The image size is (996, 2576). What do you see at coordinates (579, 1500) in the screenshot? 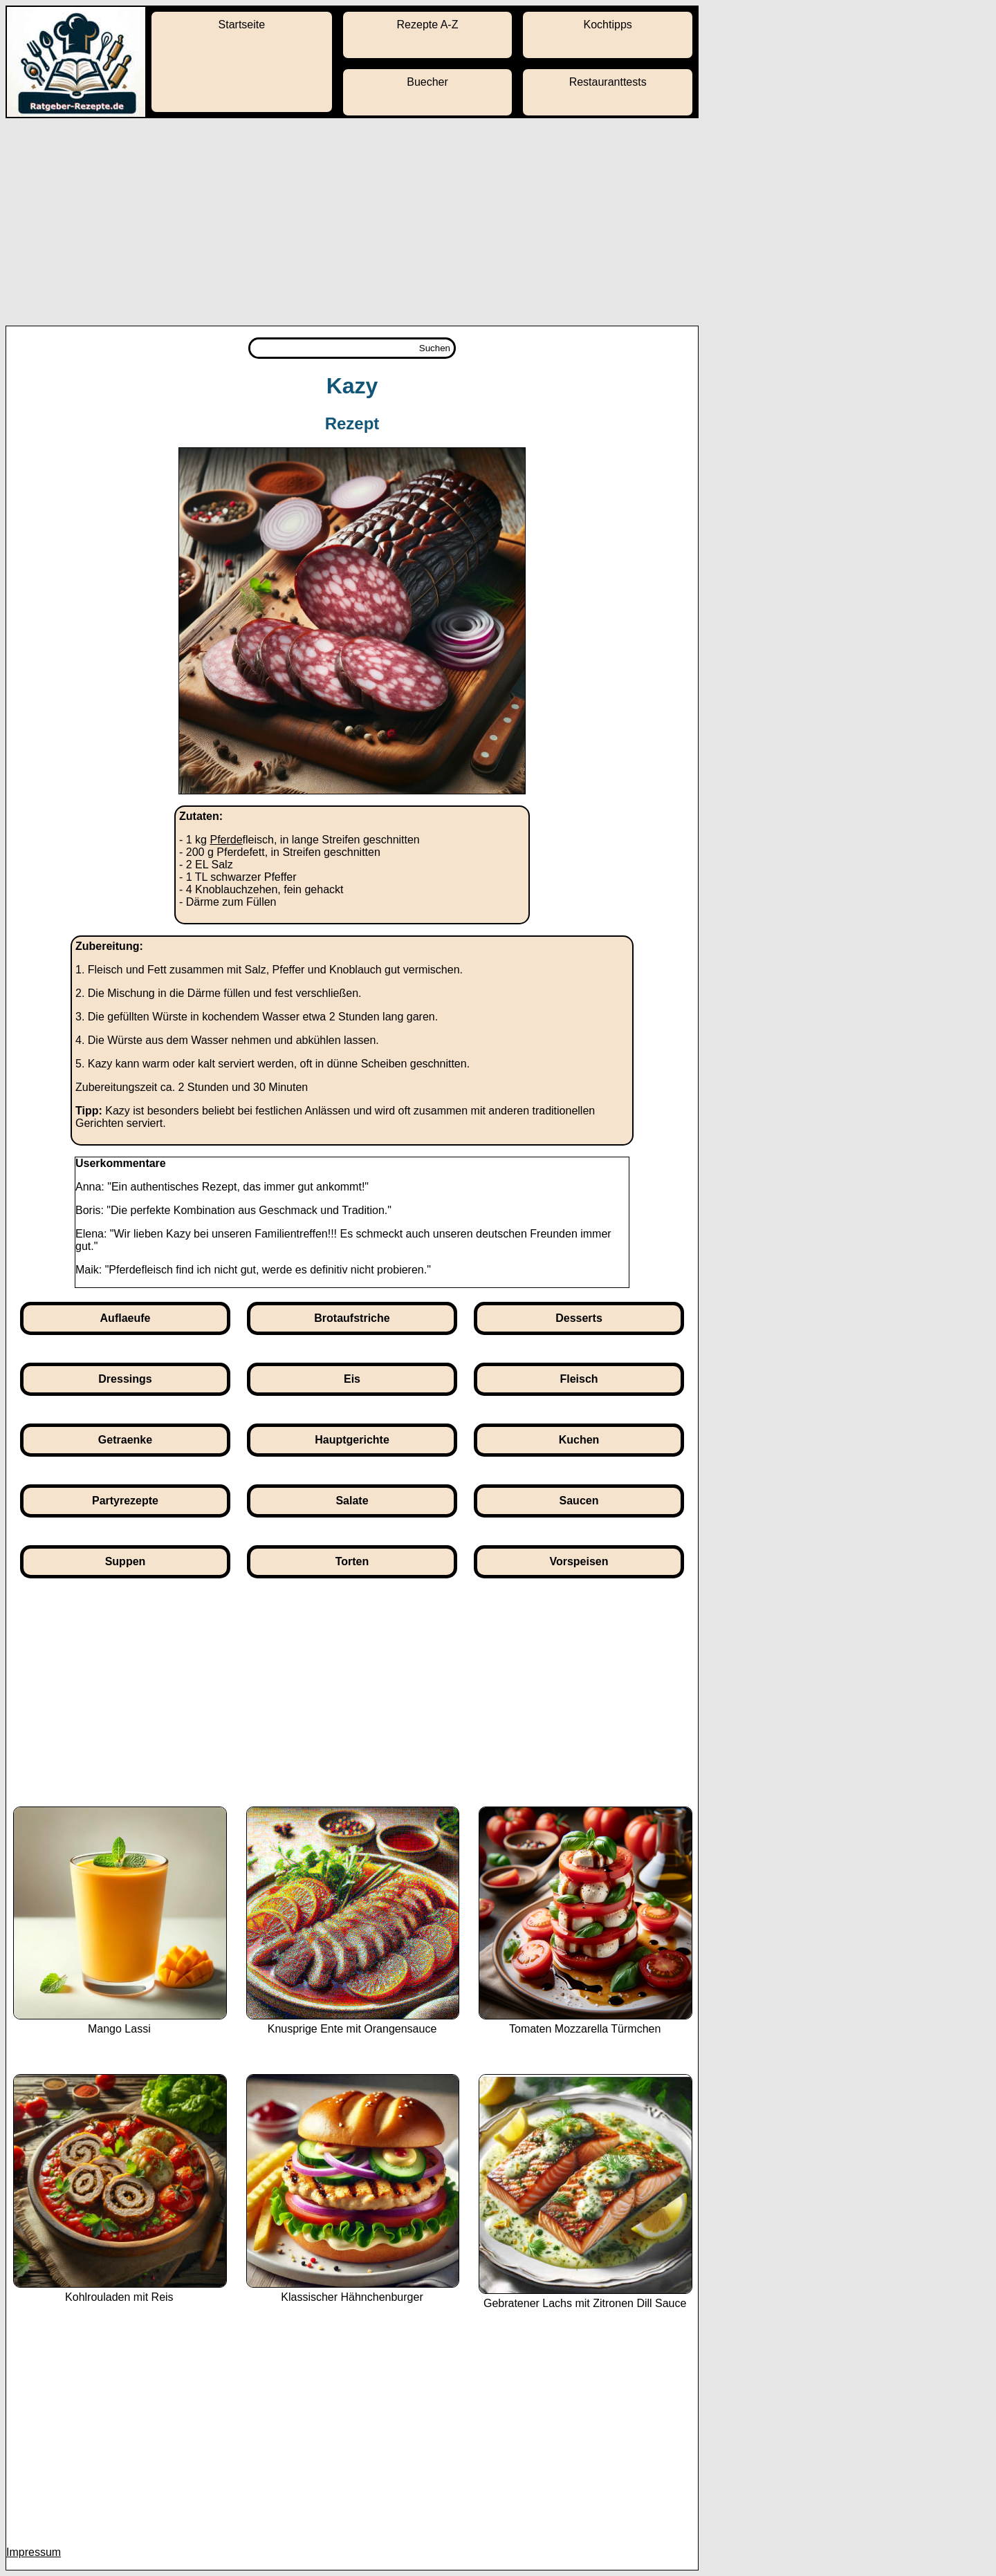
I see `Saucen` at bounding box center [579, 1500].